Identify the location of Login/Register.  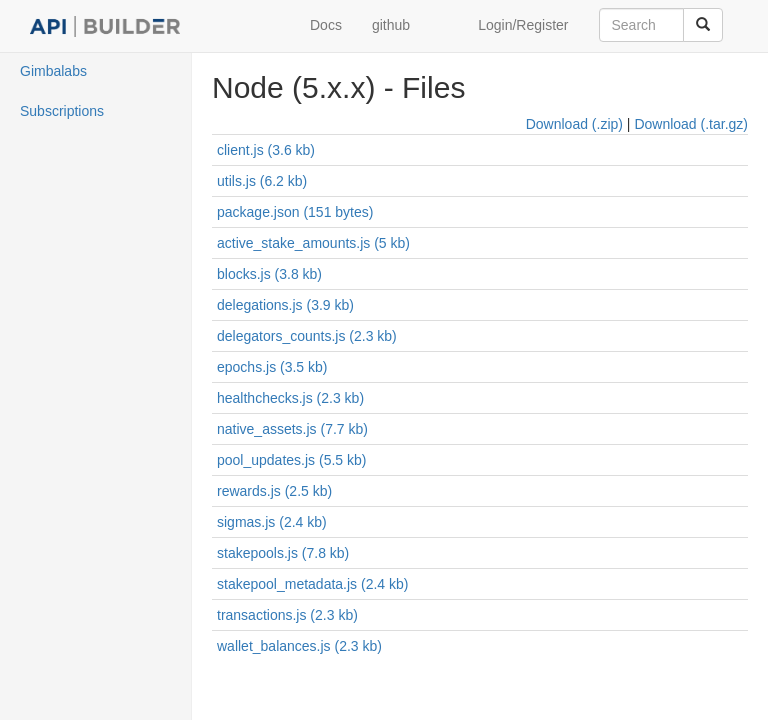
(523, 25).